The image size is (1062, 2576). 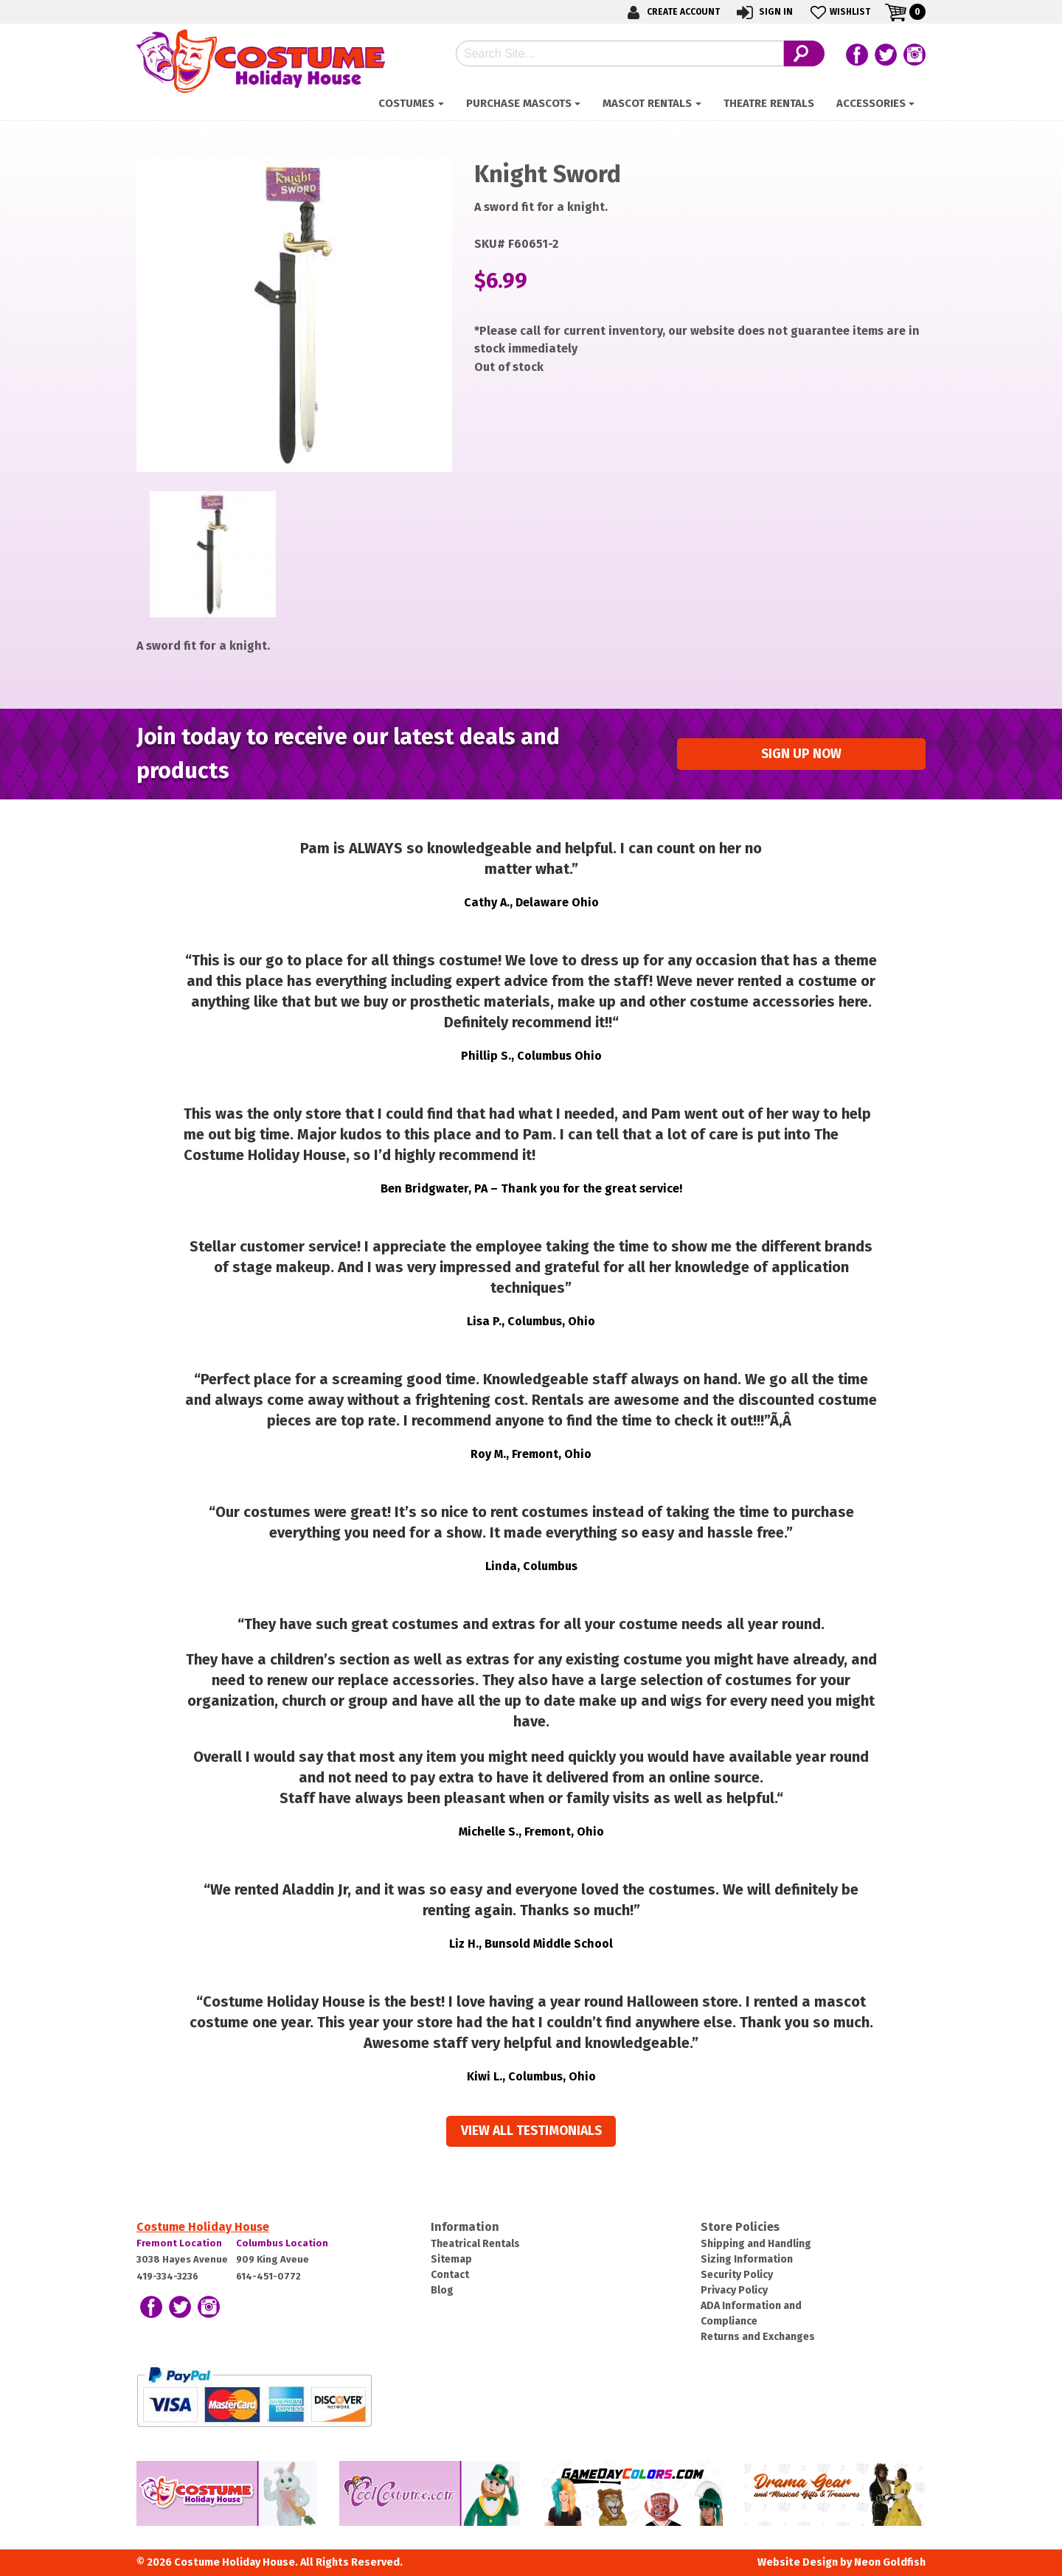 I want to click on Shipping and Handling, so click(x=756, y=2243).